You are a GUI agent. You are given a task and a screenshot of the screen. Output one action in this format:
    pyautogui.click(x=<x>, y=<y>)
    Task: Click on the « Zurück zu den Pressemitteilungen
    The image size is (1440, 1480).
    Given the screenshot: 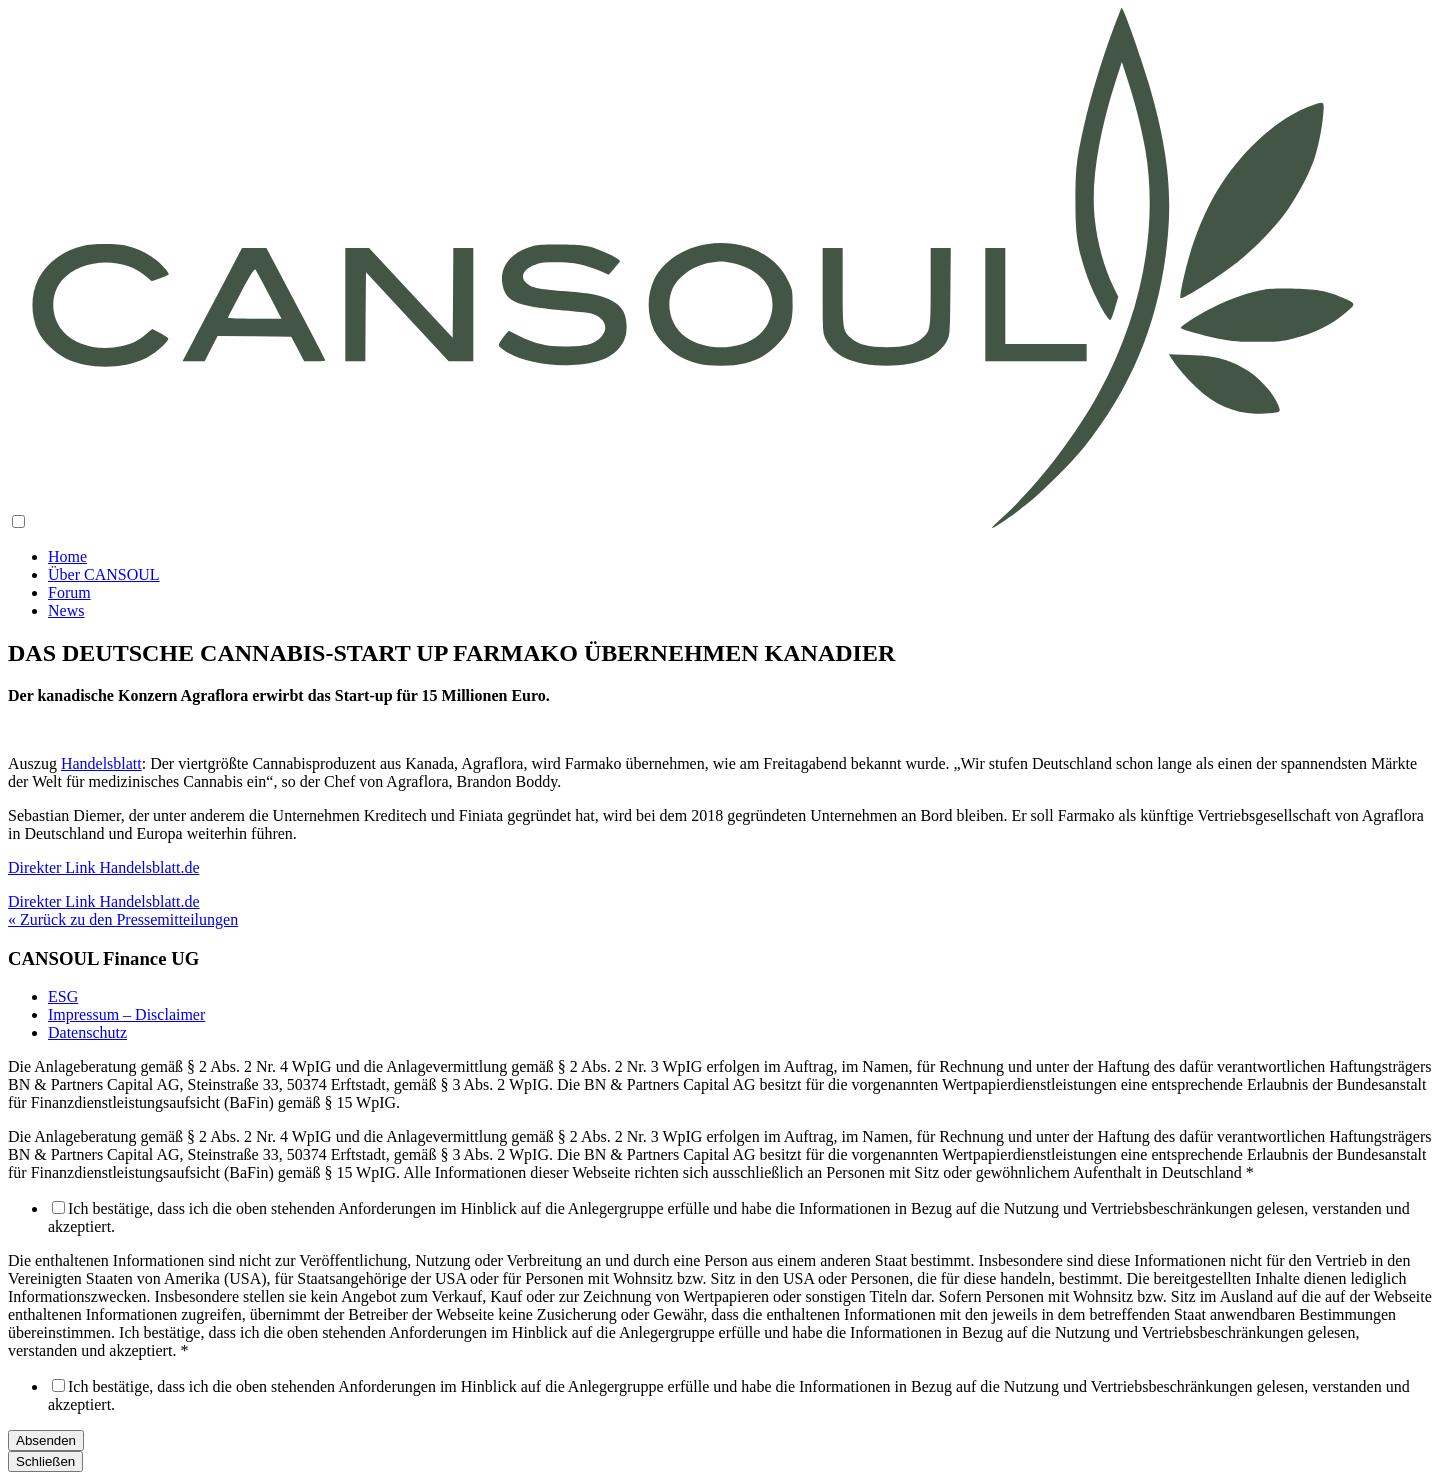 What is the action you would take?
    pyautogui.click(x=123, y=919)
    